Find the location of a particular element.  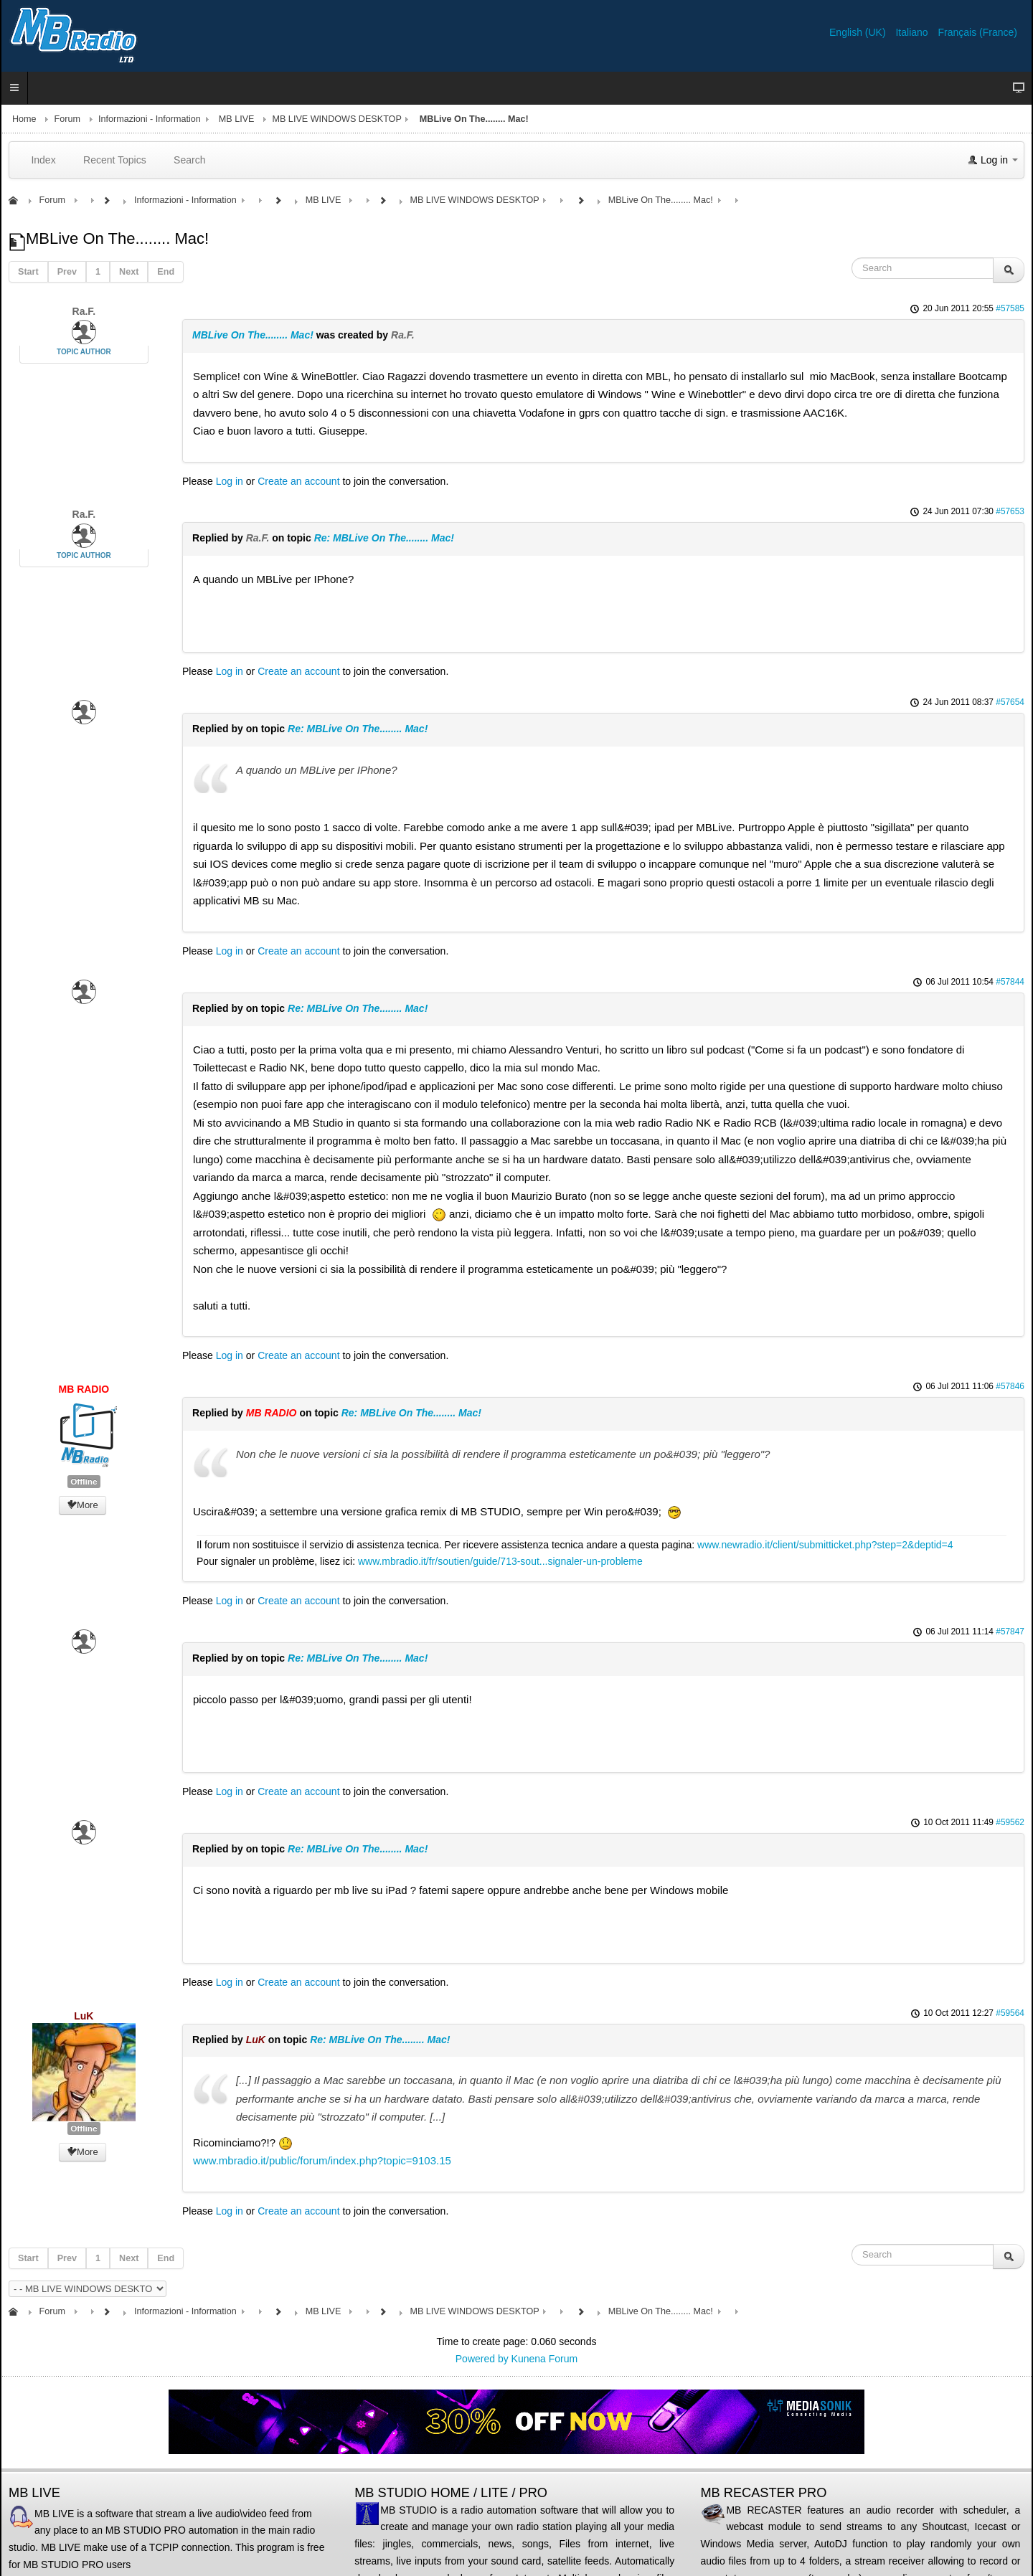

Français (France) is located at coordinates (977, 32).